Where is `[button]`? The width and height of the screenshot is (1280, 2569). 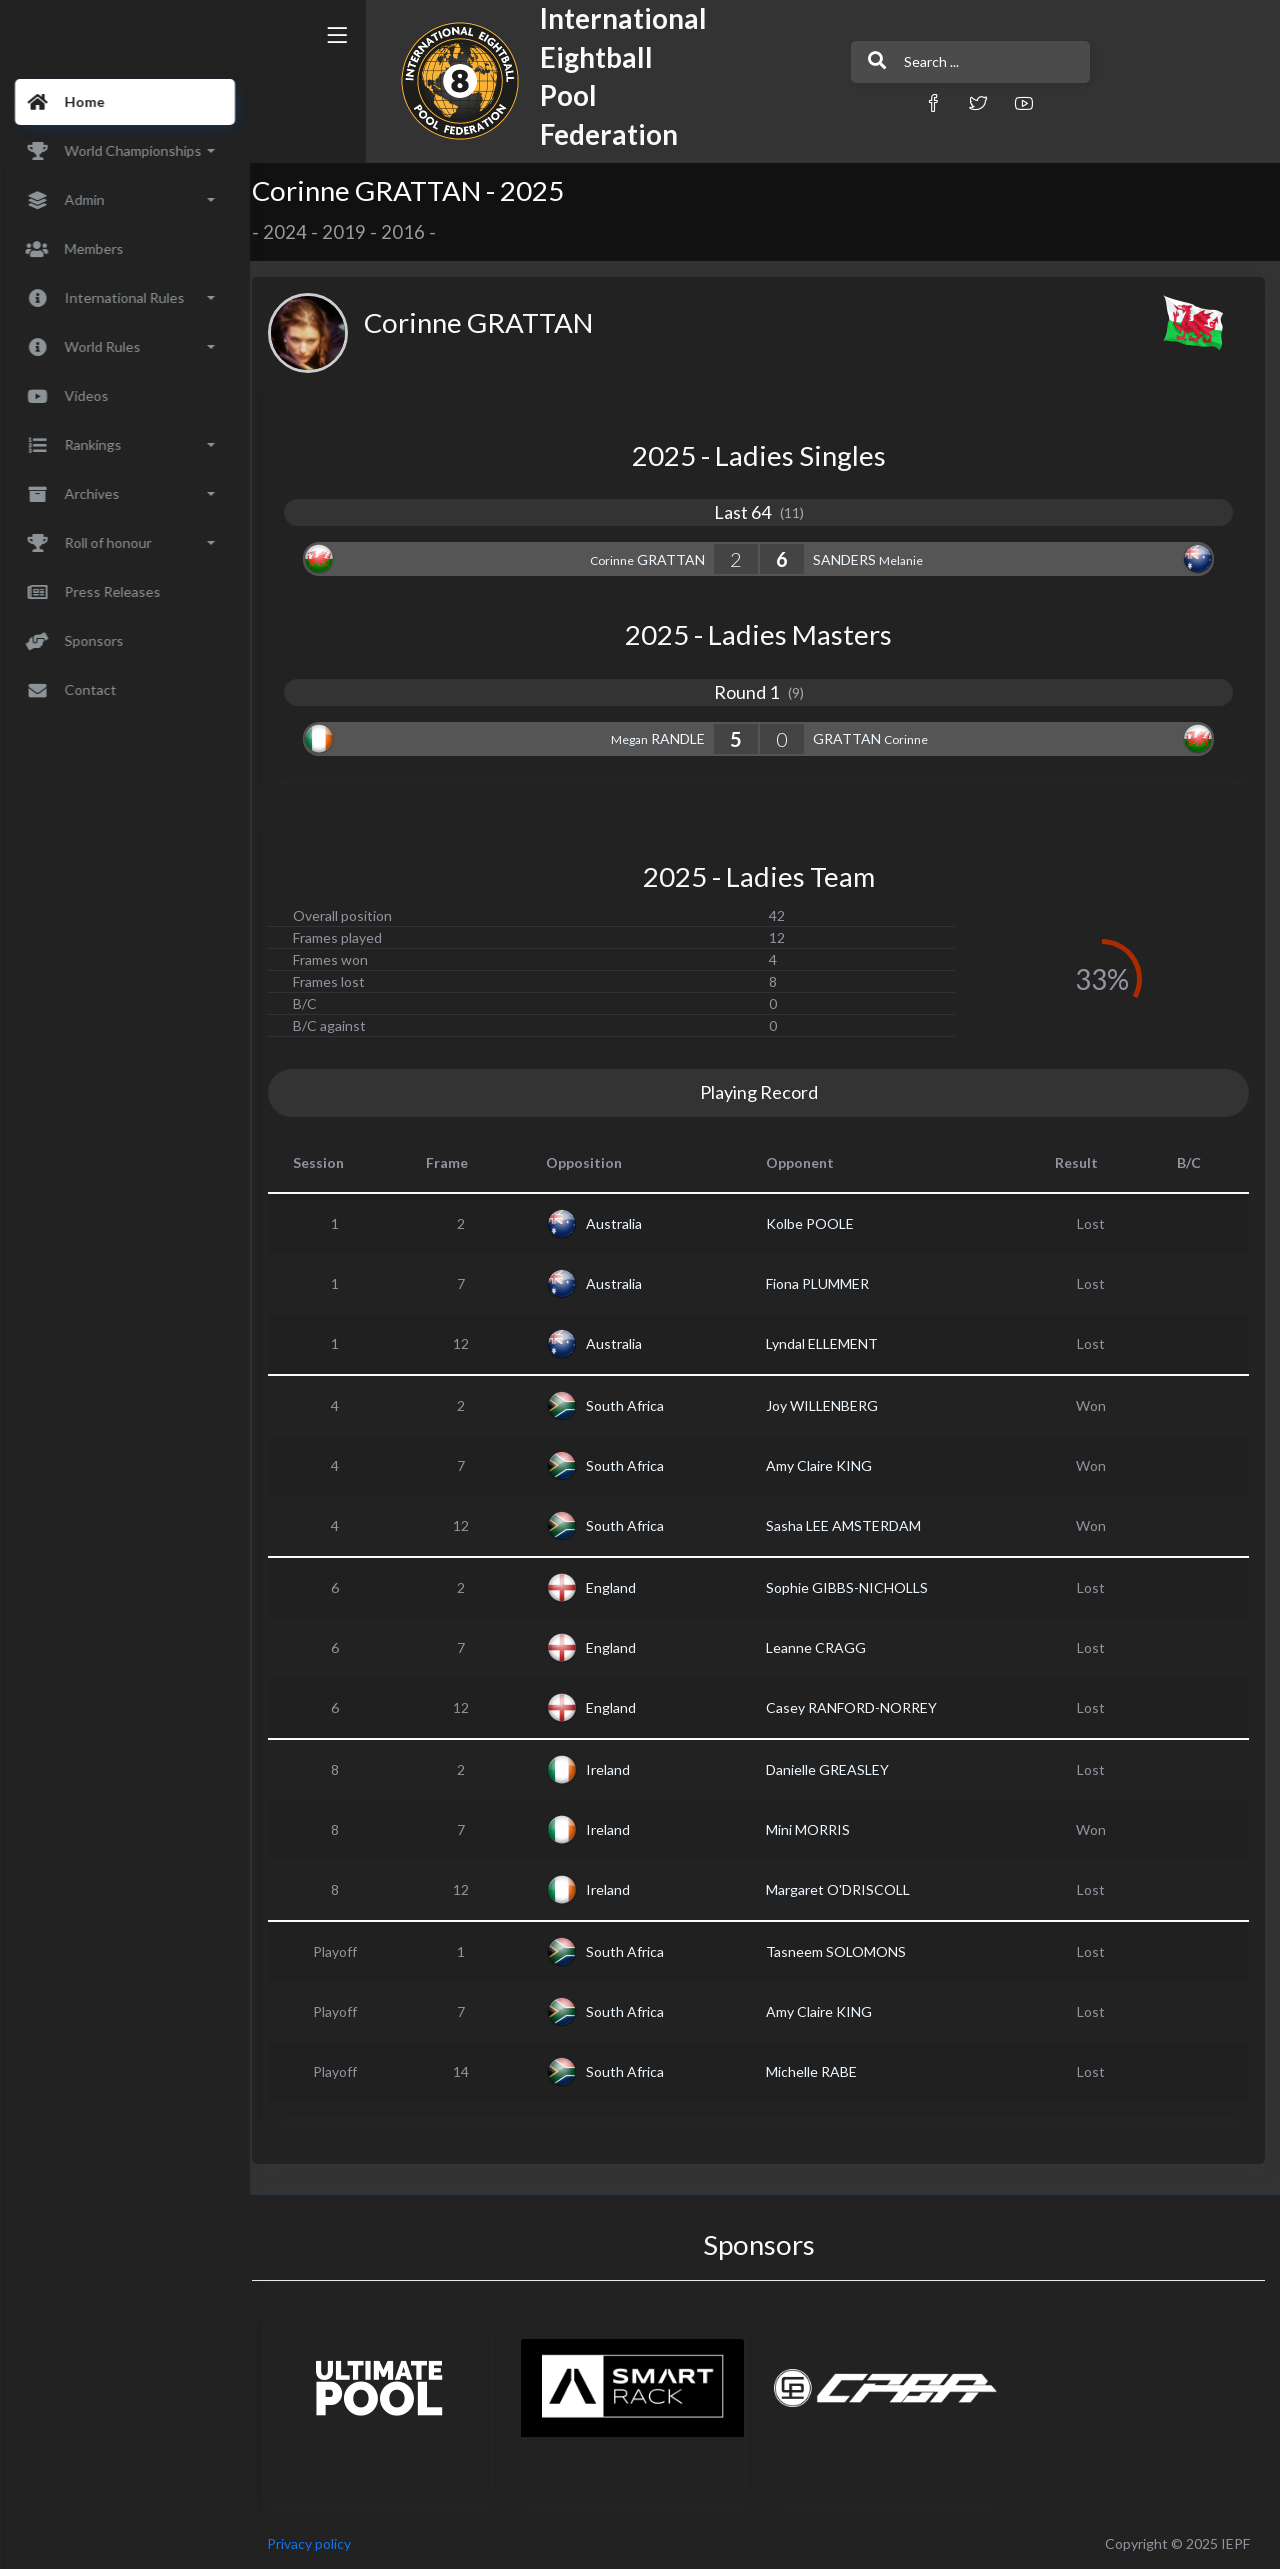 [button] is located at coordinates (875, 102).